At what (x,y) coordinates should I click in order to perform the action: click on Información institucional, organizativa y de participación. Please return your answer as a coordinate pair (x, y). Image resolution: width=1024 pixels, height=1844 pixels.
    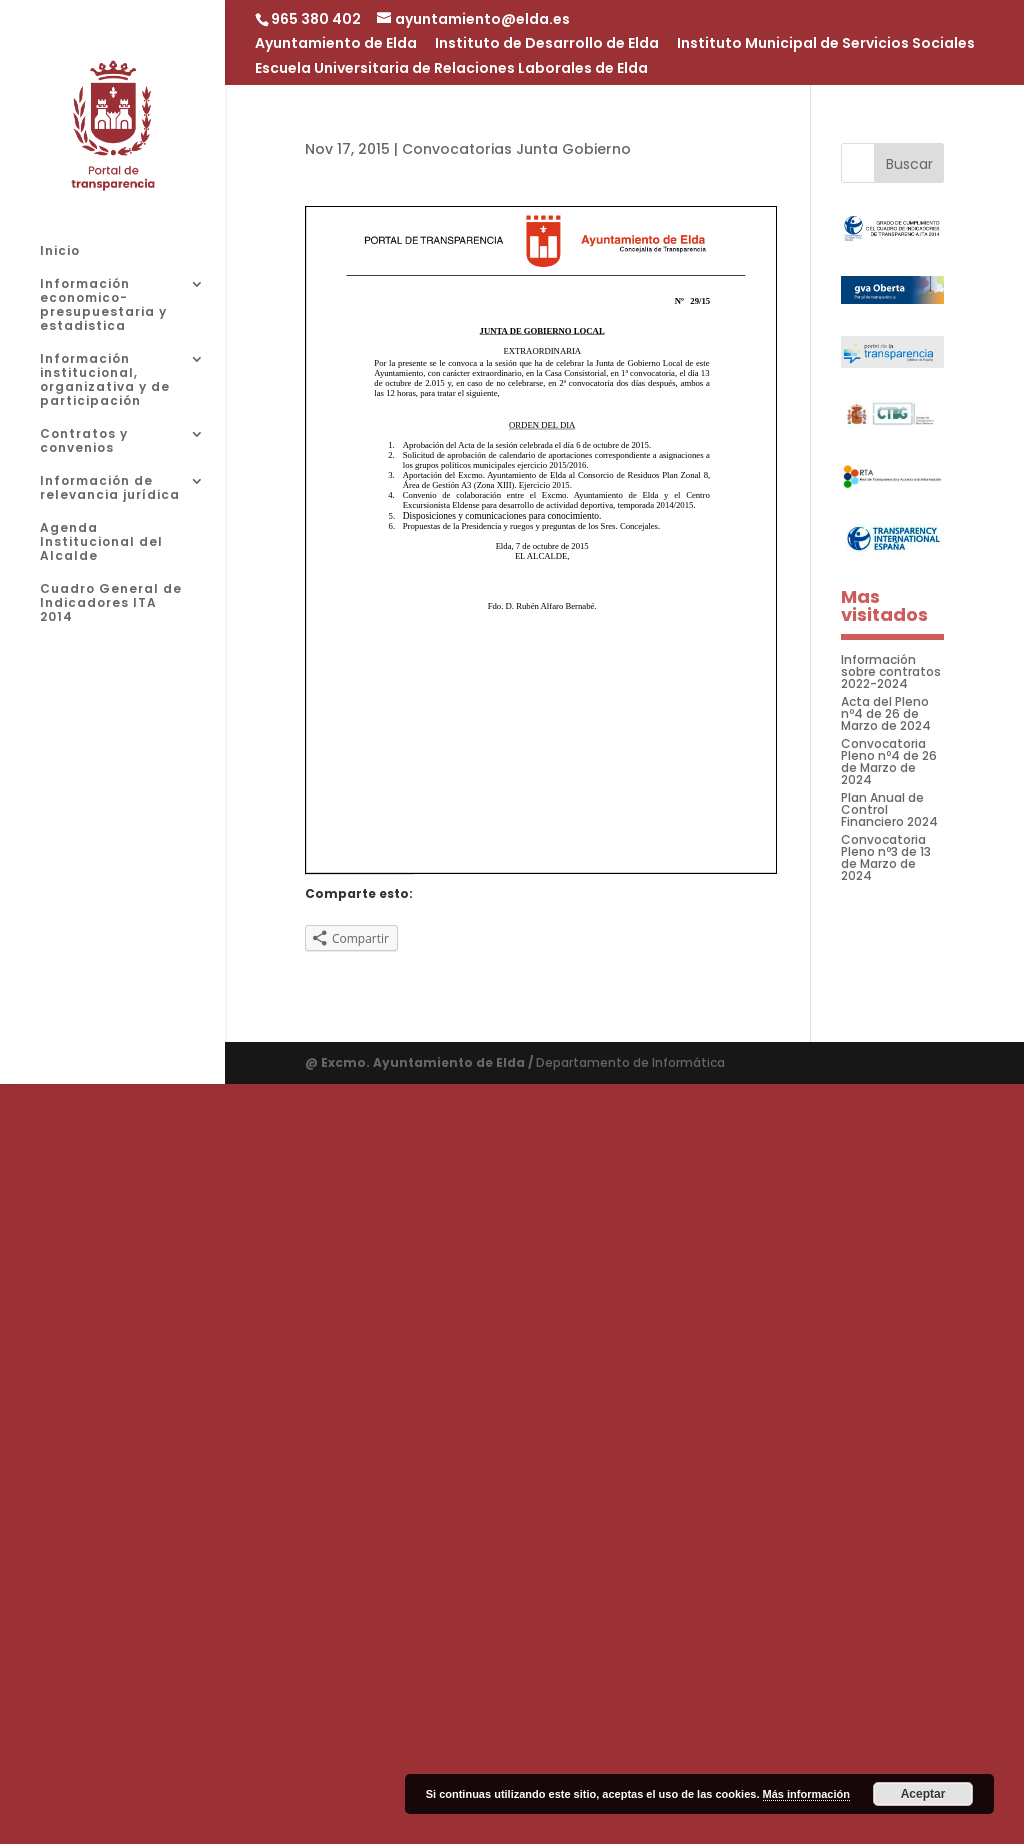
    Looking at the image, I should click on (105, 380).